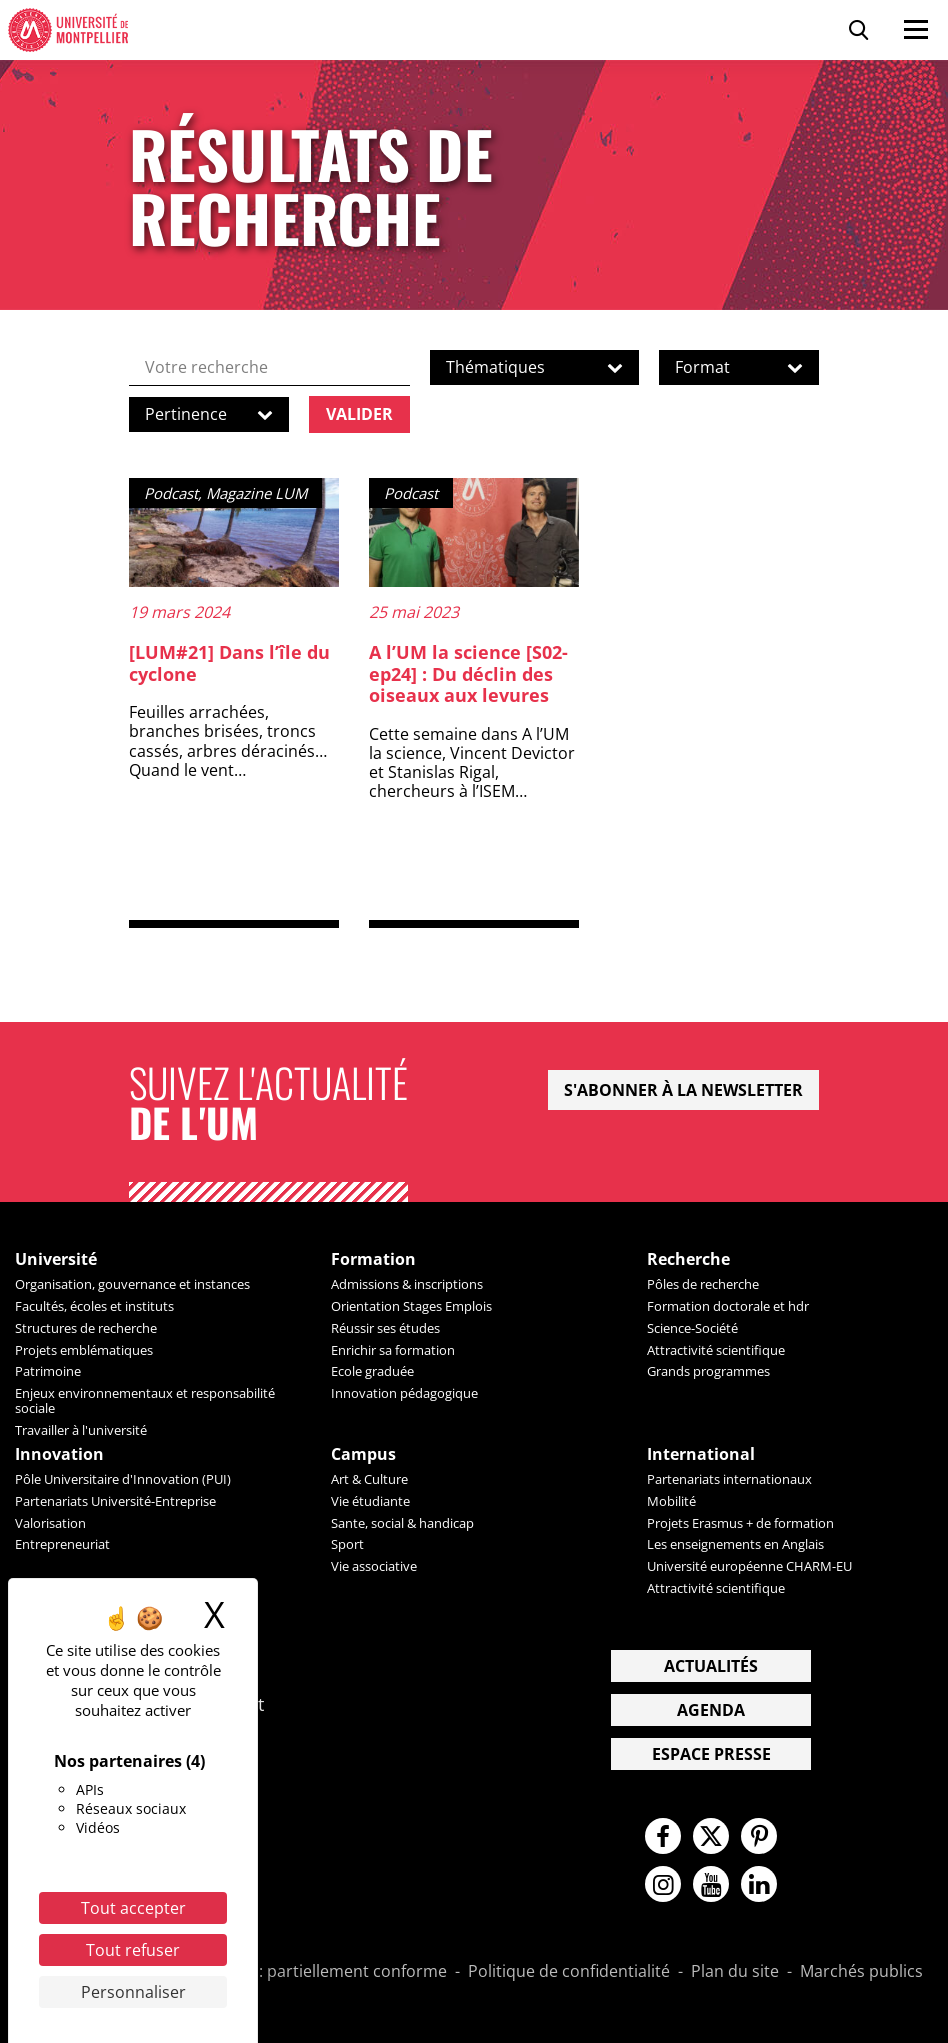  What do you see at coordinates (62, 1544) in the screenshot?
I see `Entrepreneuriat` at bounding box center [62, 1544].